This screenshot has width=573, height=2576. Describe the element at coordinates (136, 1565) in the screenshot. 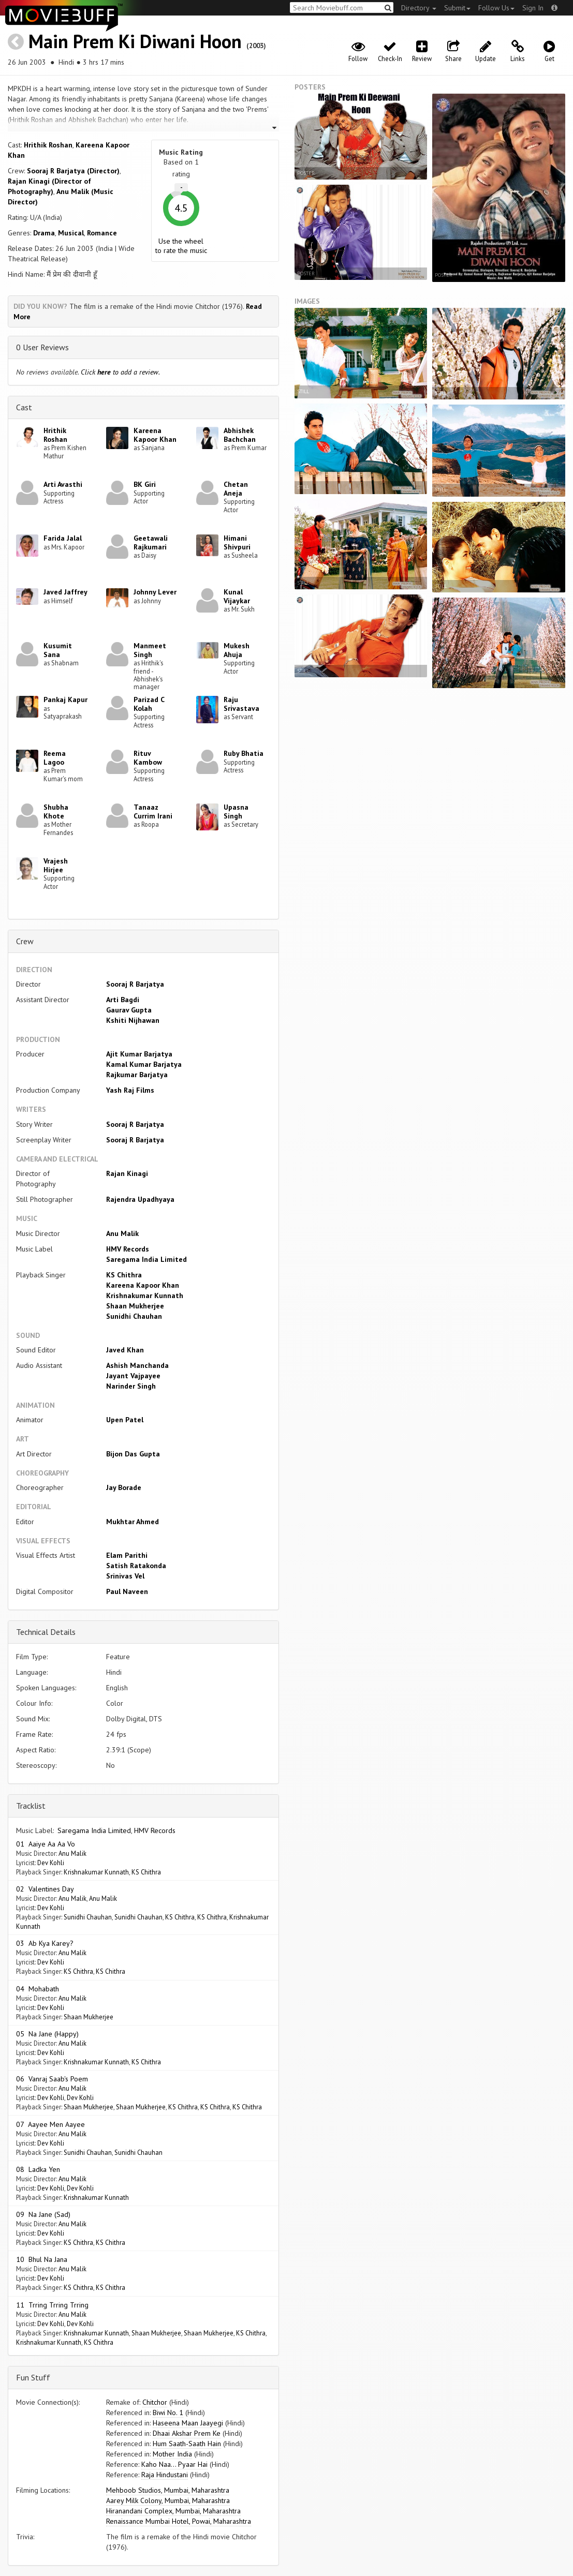

I see `Satish Ratakonda` at that location.